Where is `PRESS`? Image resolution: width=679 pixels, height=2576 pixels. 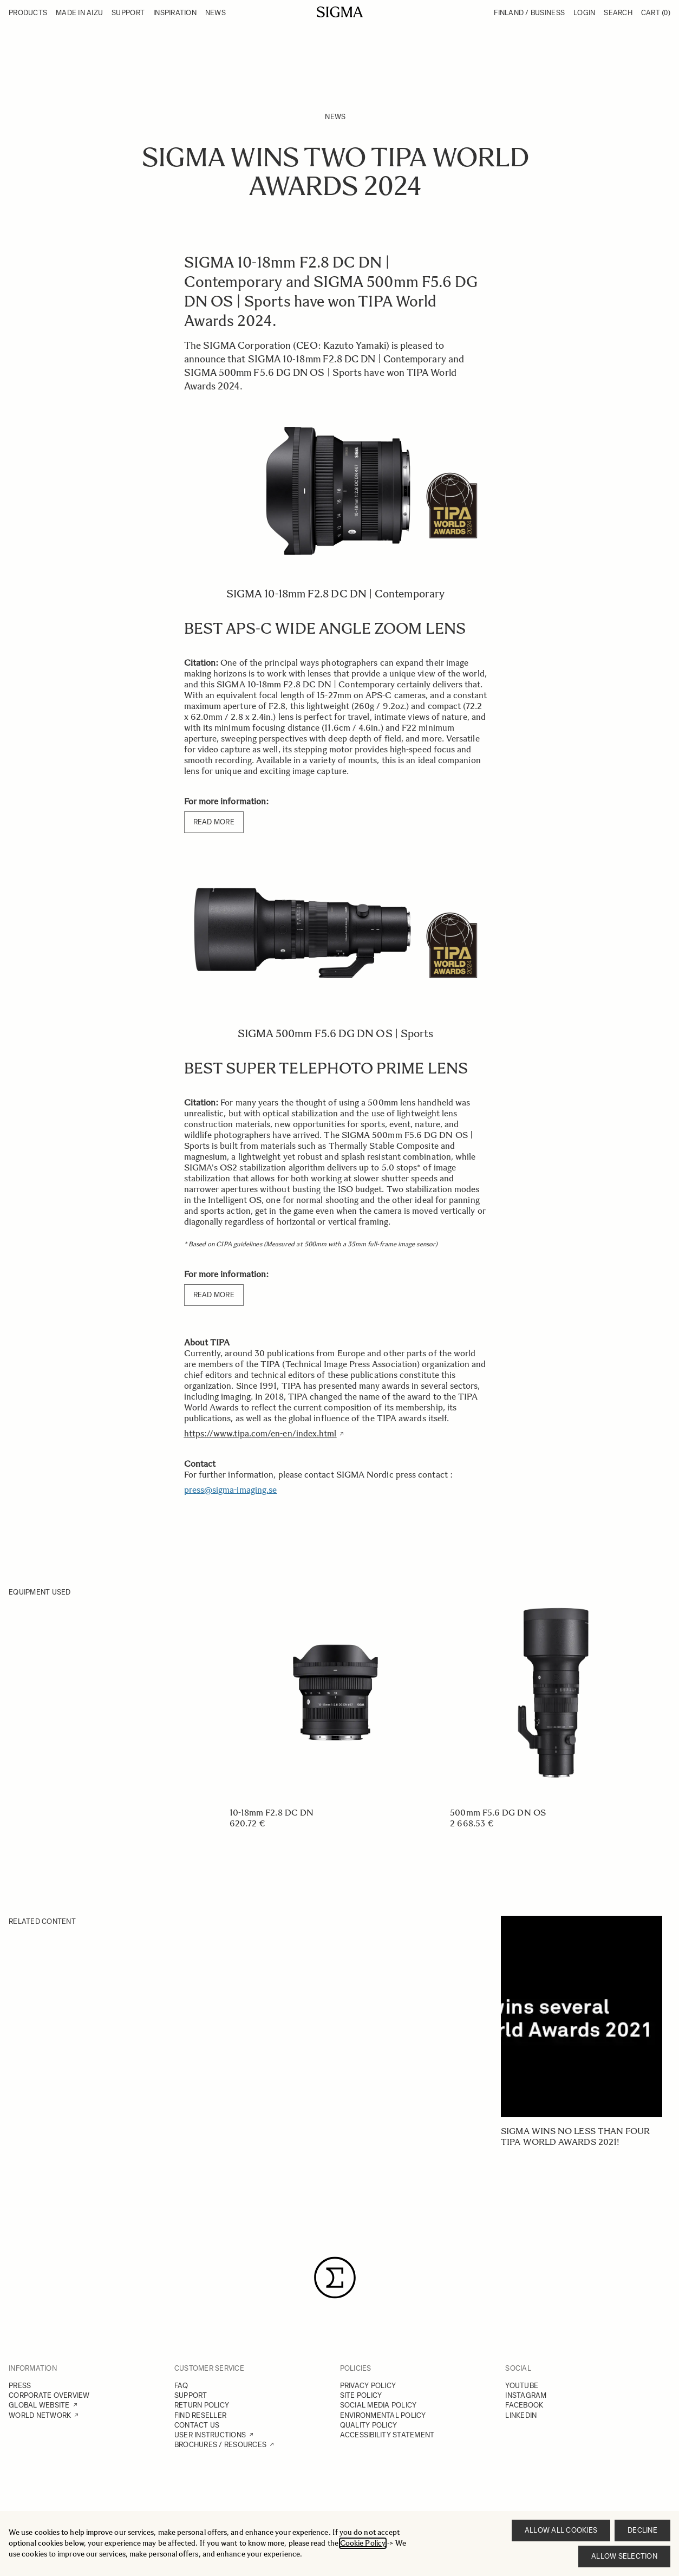
PRESS is located at coordinates (20, 2386).